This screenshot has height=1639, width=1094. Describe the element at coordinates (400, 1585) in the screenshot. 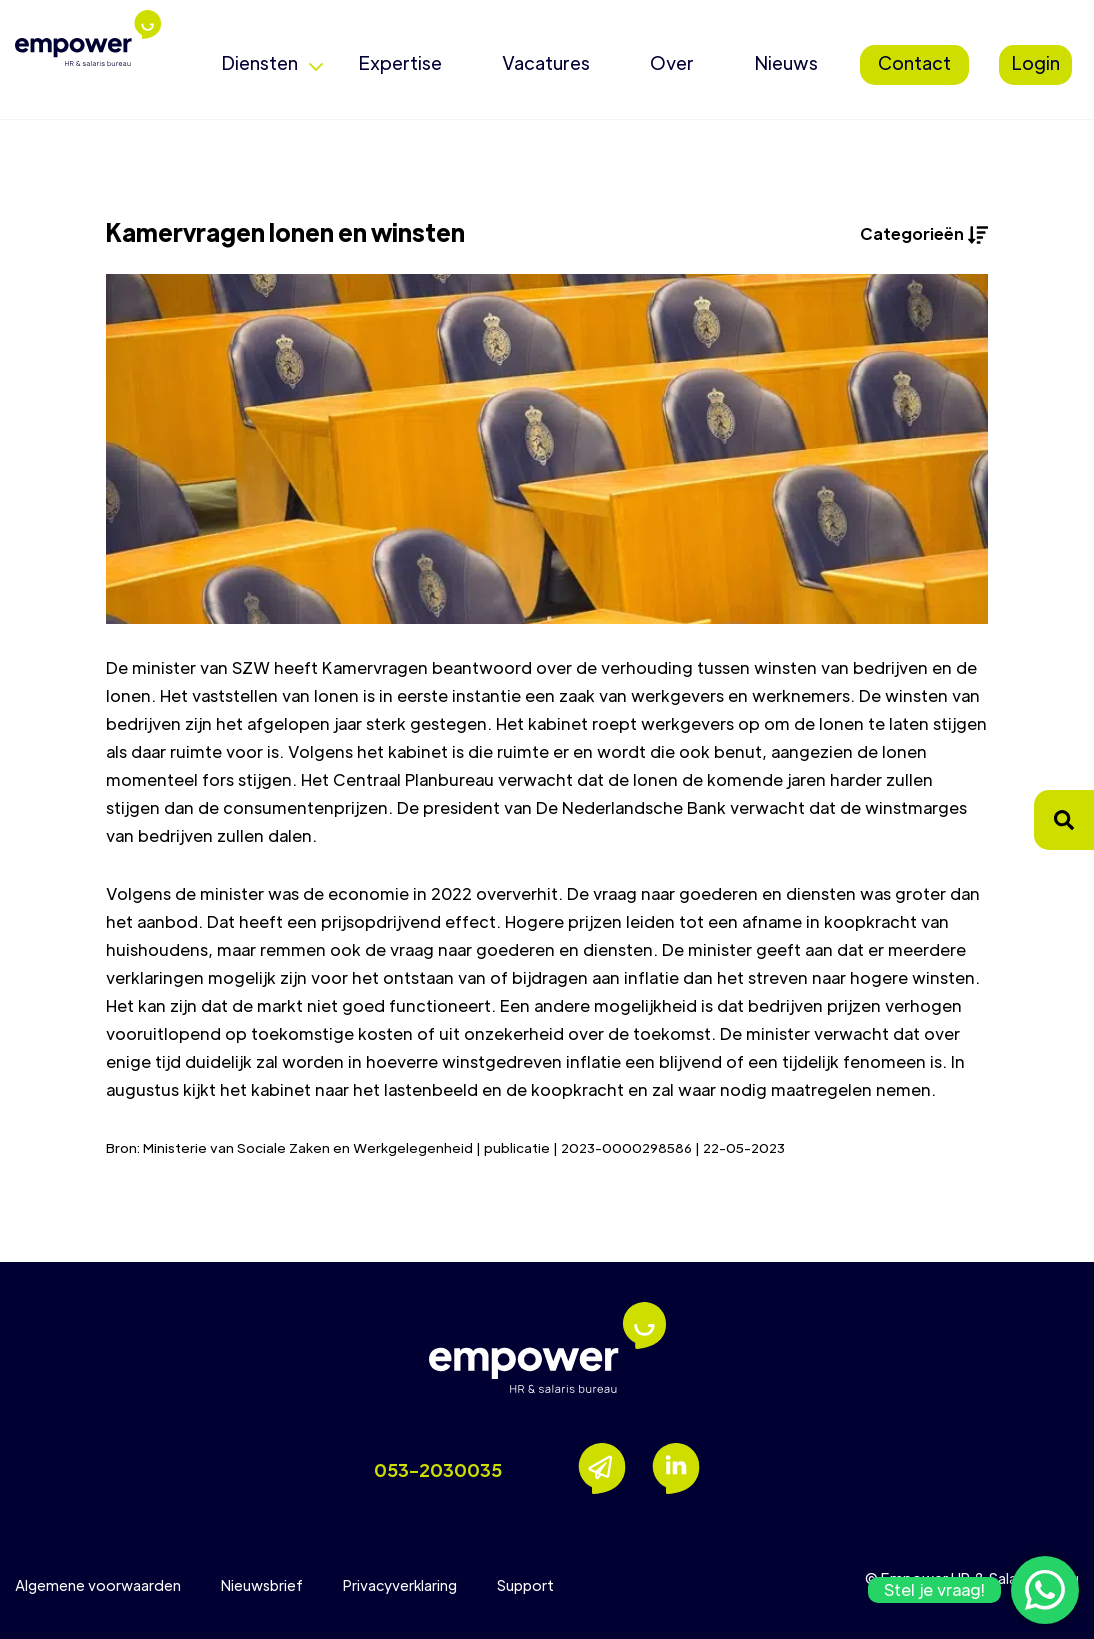

I see `Privacyverklaring` at that location.